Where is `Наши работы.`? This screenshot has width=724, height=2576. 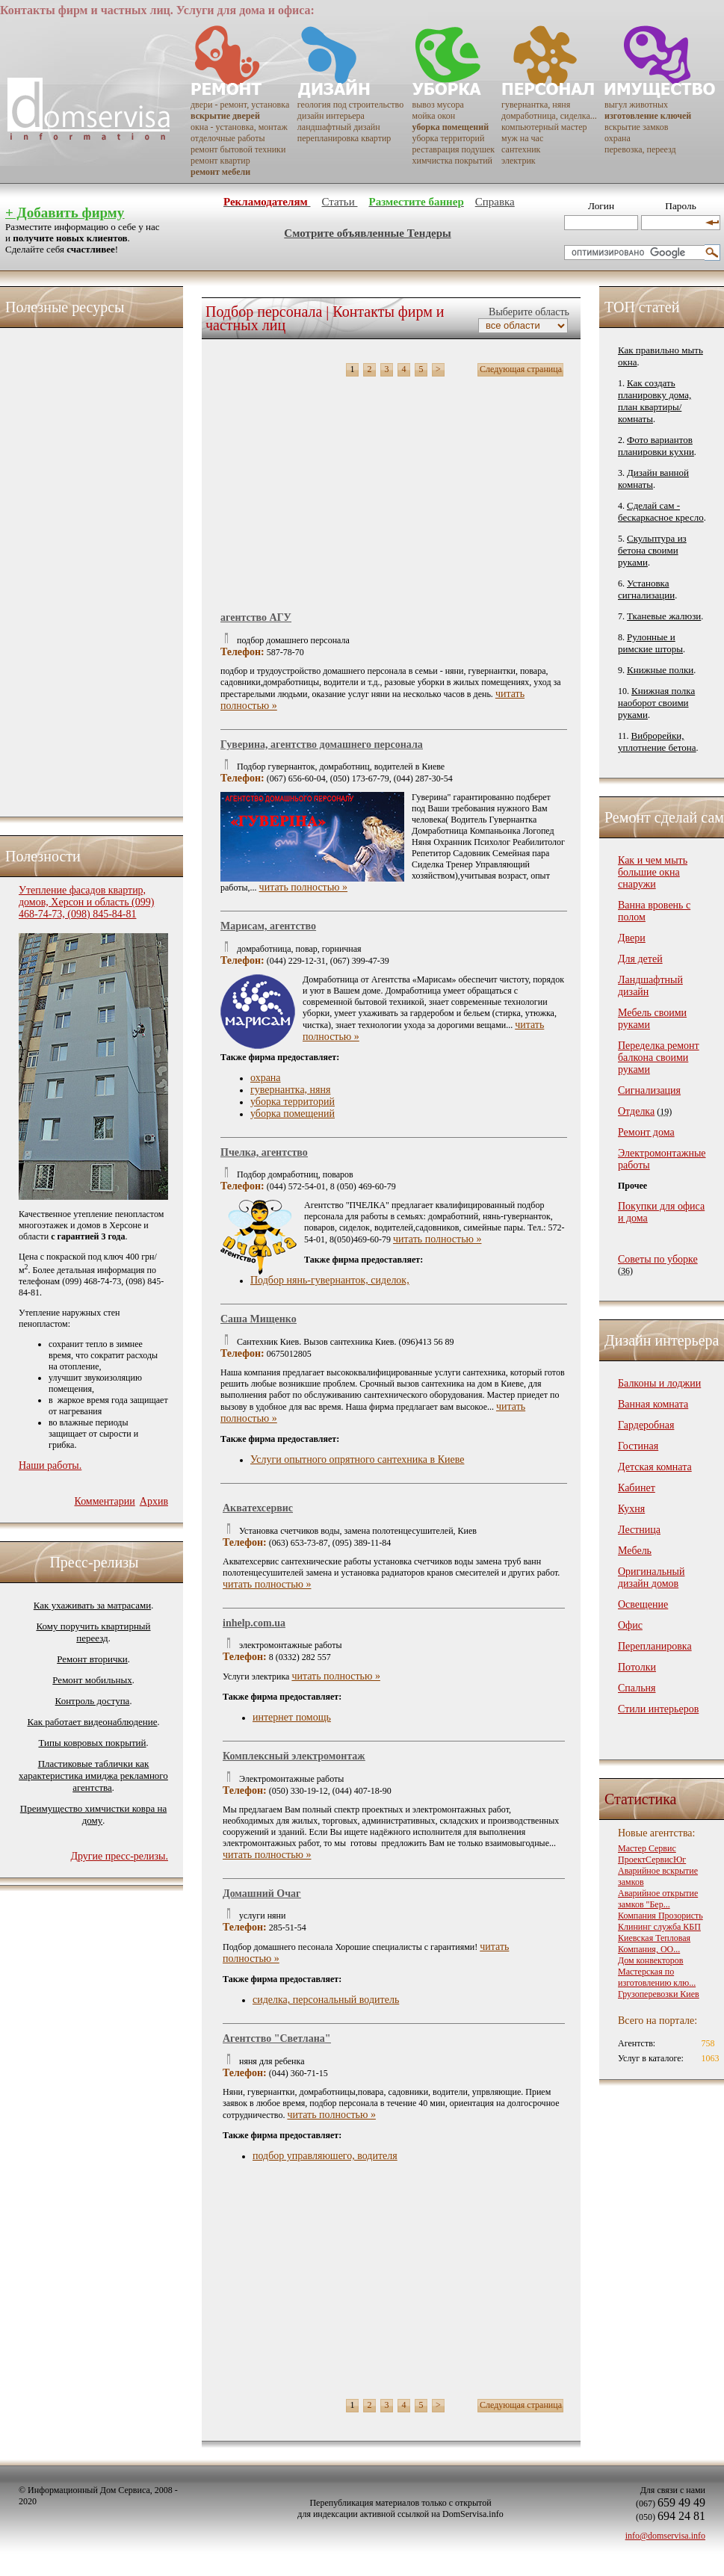
Наши работы. is located at coordinates (50, 1465).